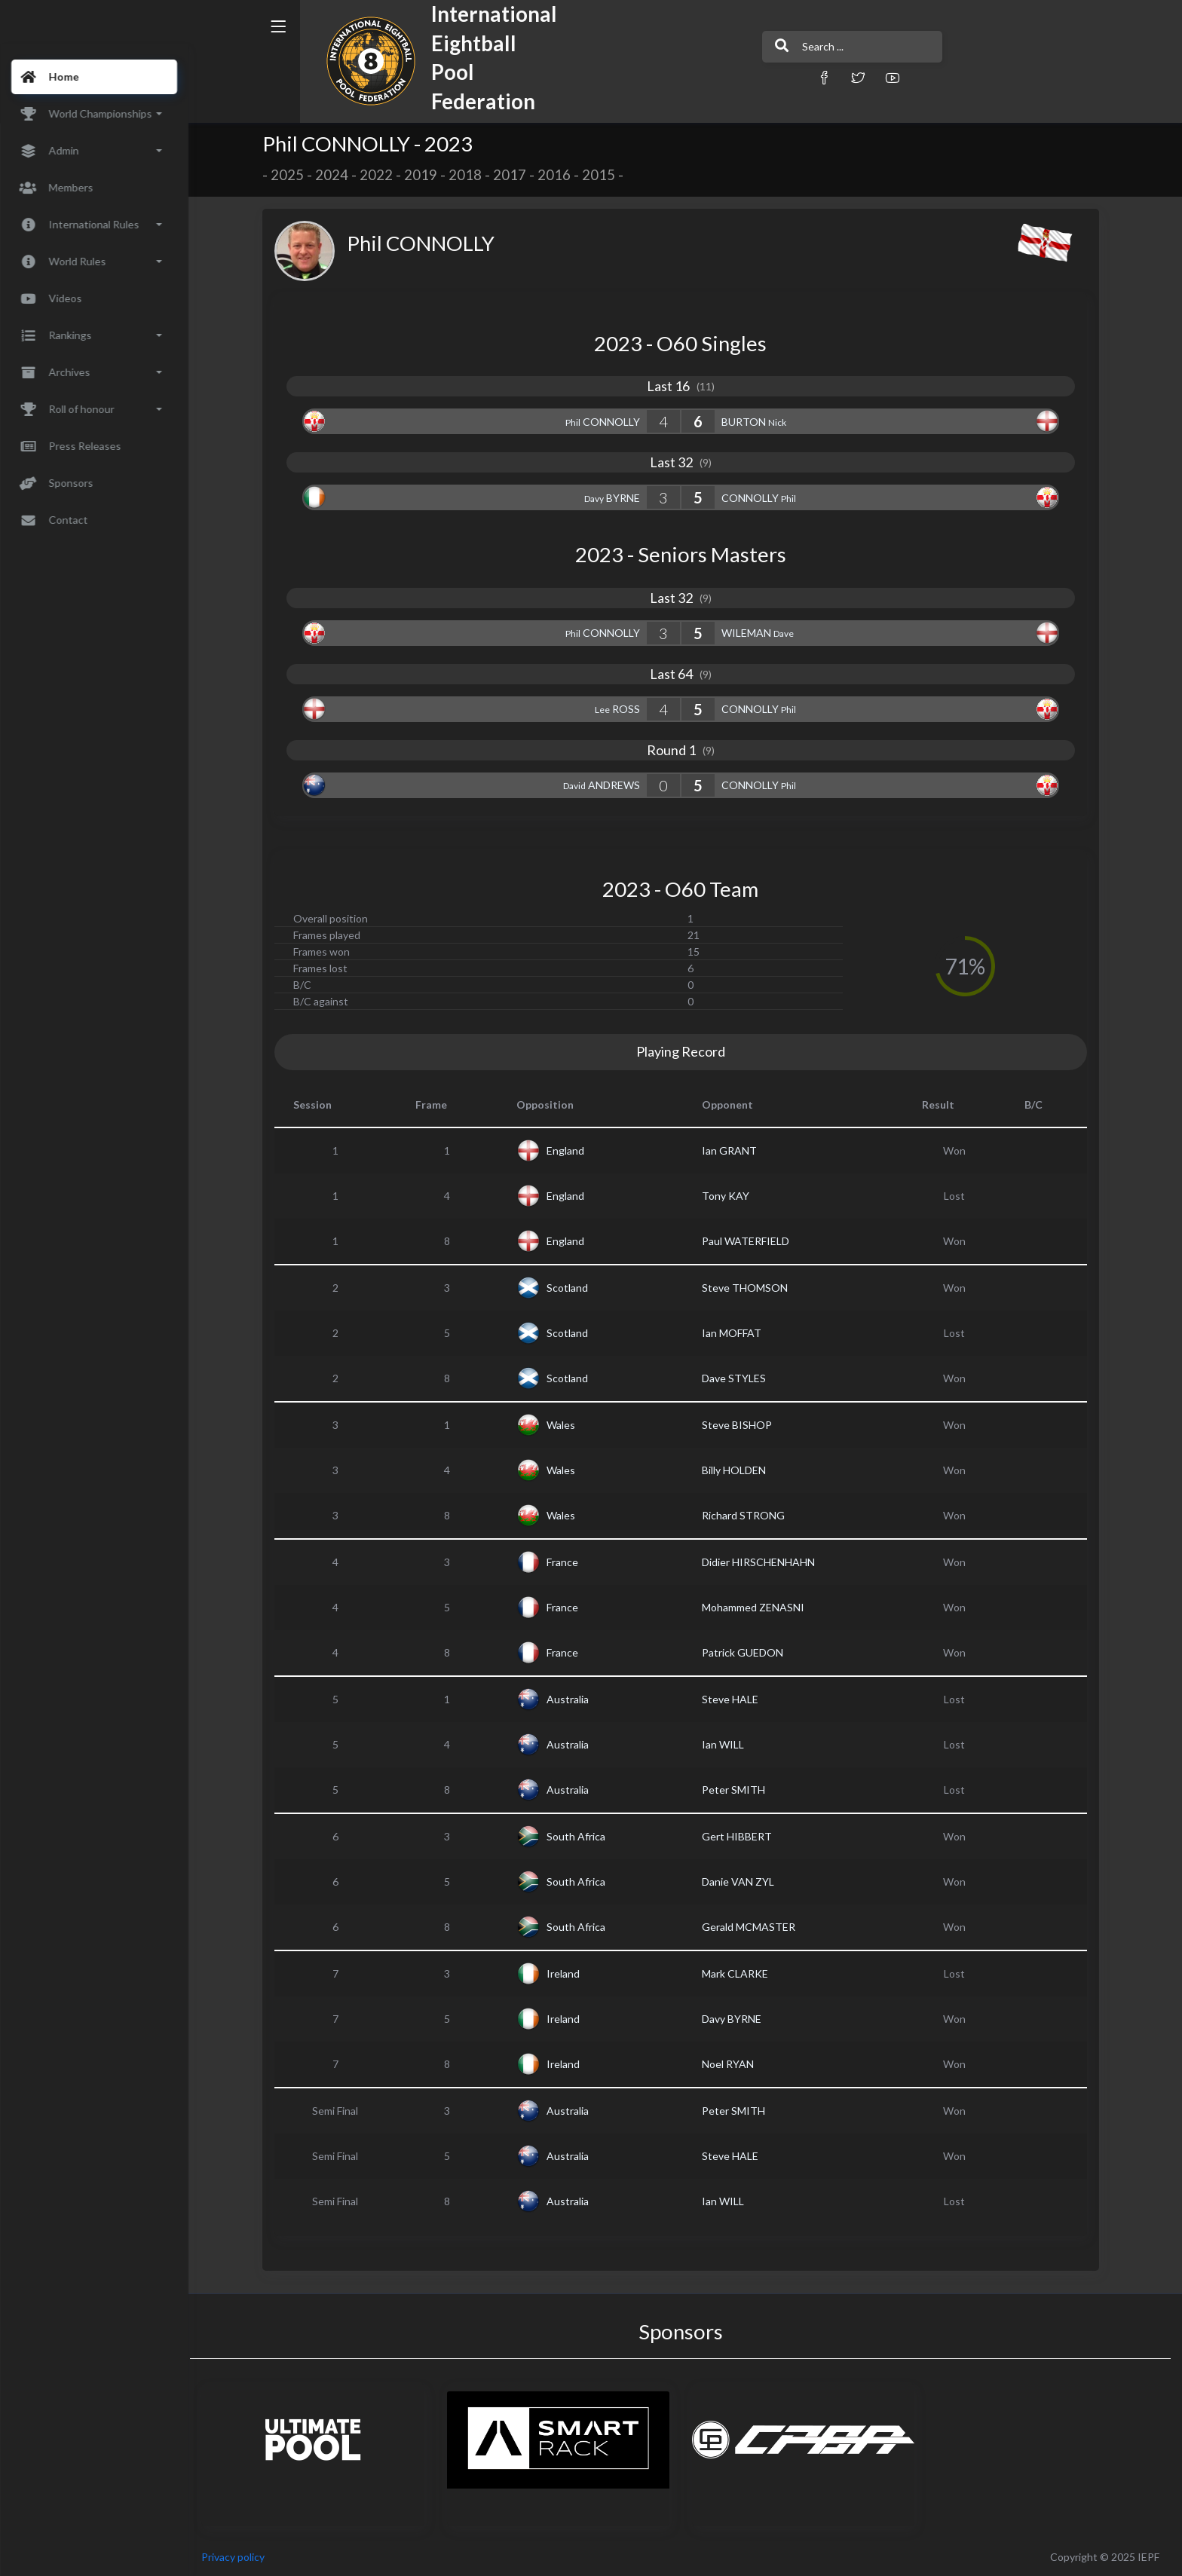 The height and width of the screenshot is (2576, 1182). I want to click on Ian WILL, so click(727, 1744).